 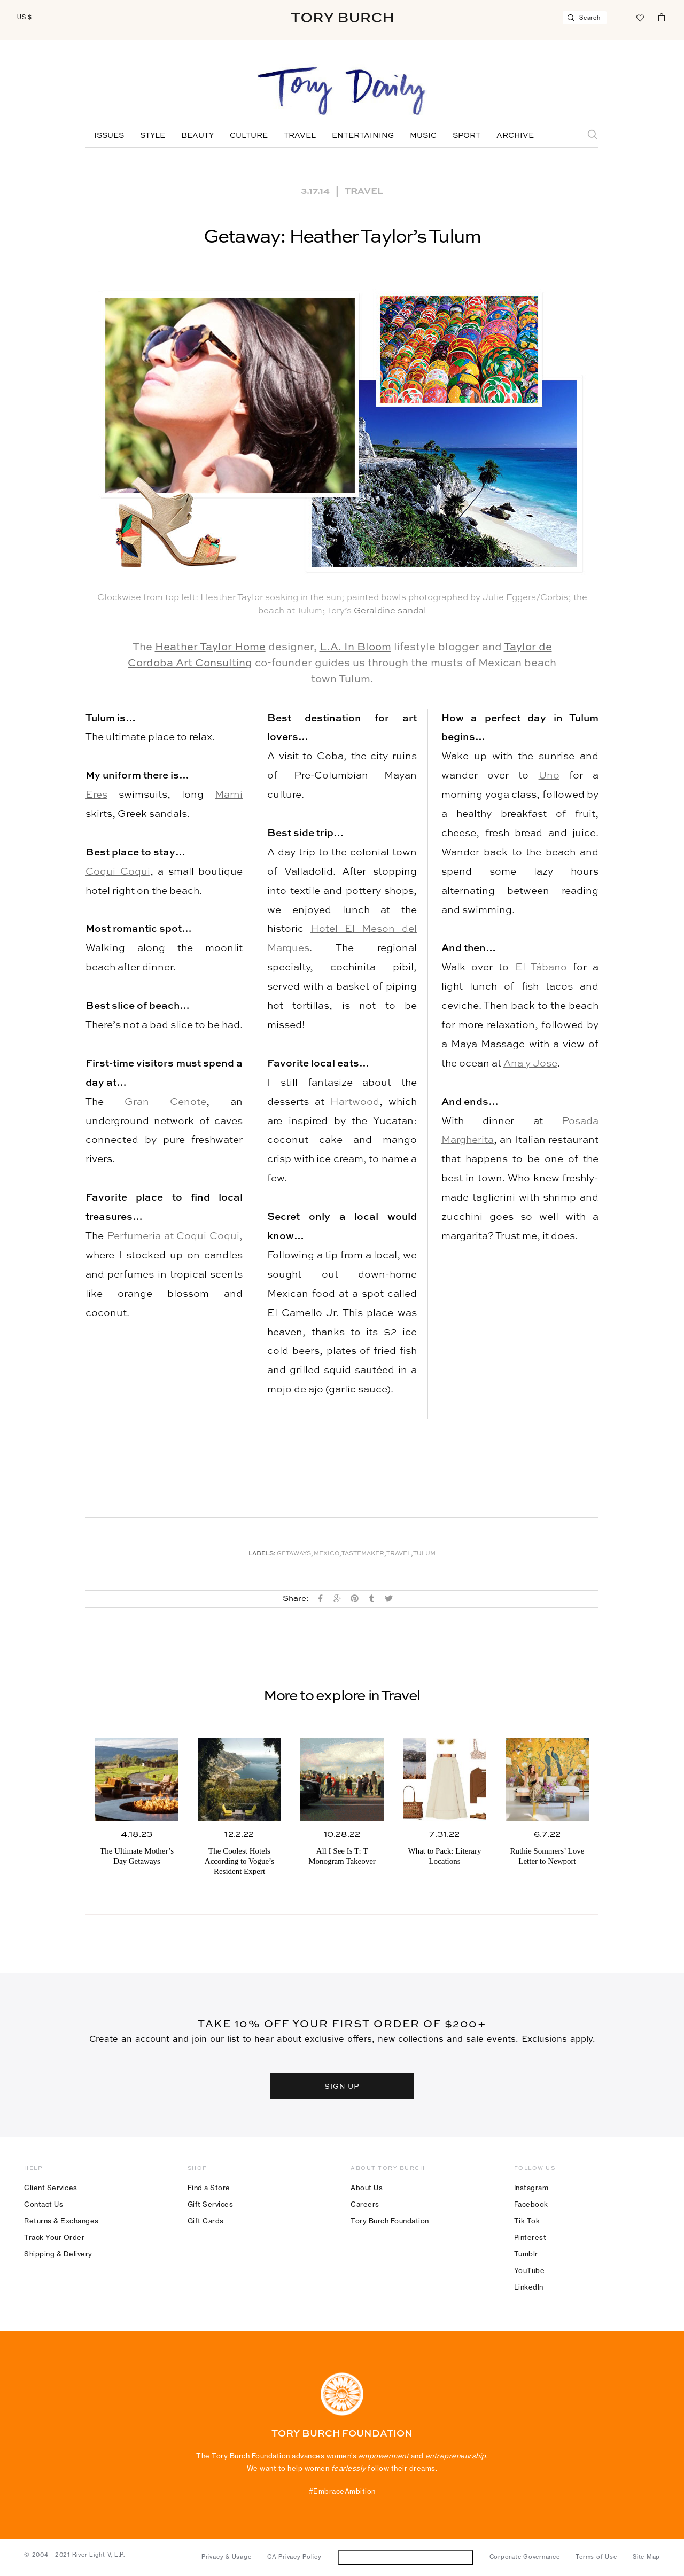 I want to click on SIGN UP, so click(x=342, y=2086).